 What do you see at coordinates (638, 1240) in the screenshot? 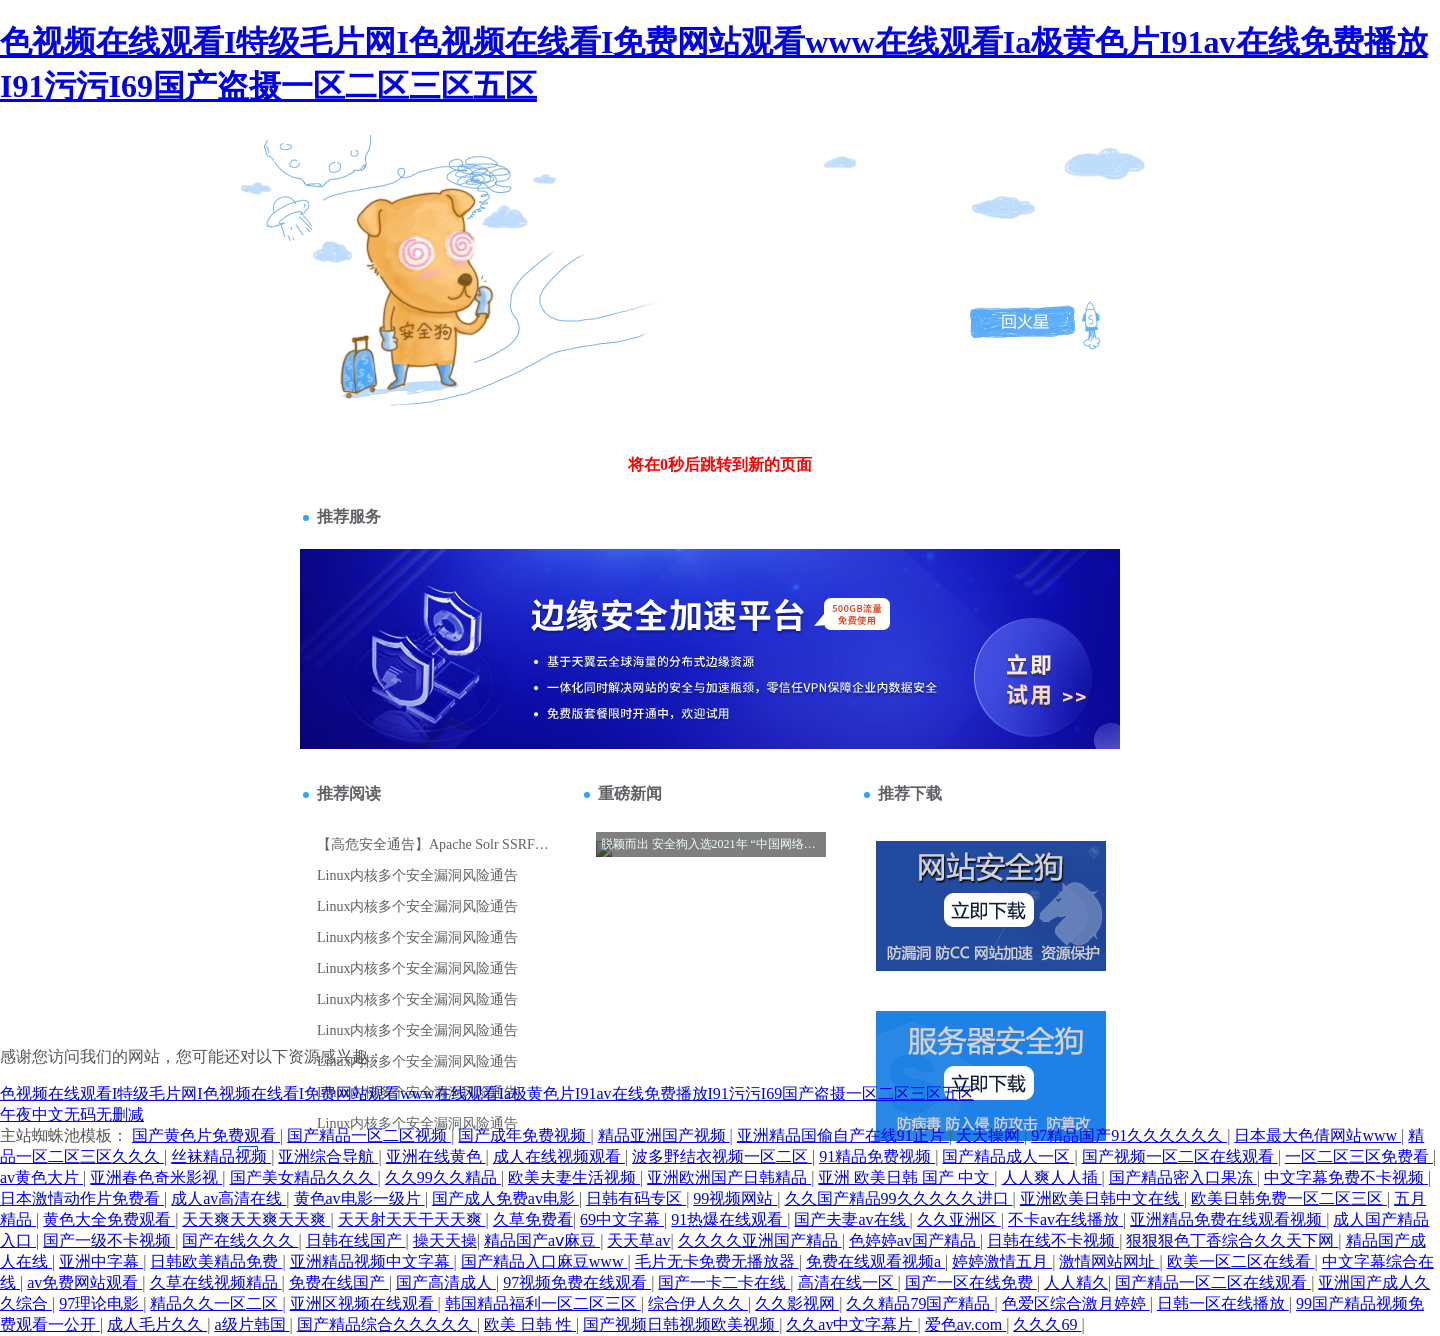
I see `天天草av` at bounding box center [638, 1240].